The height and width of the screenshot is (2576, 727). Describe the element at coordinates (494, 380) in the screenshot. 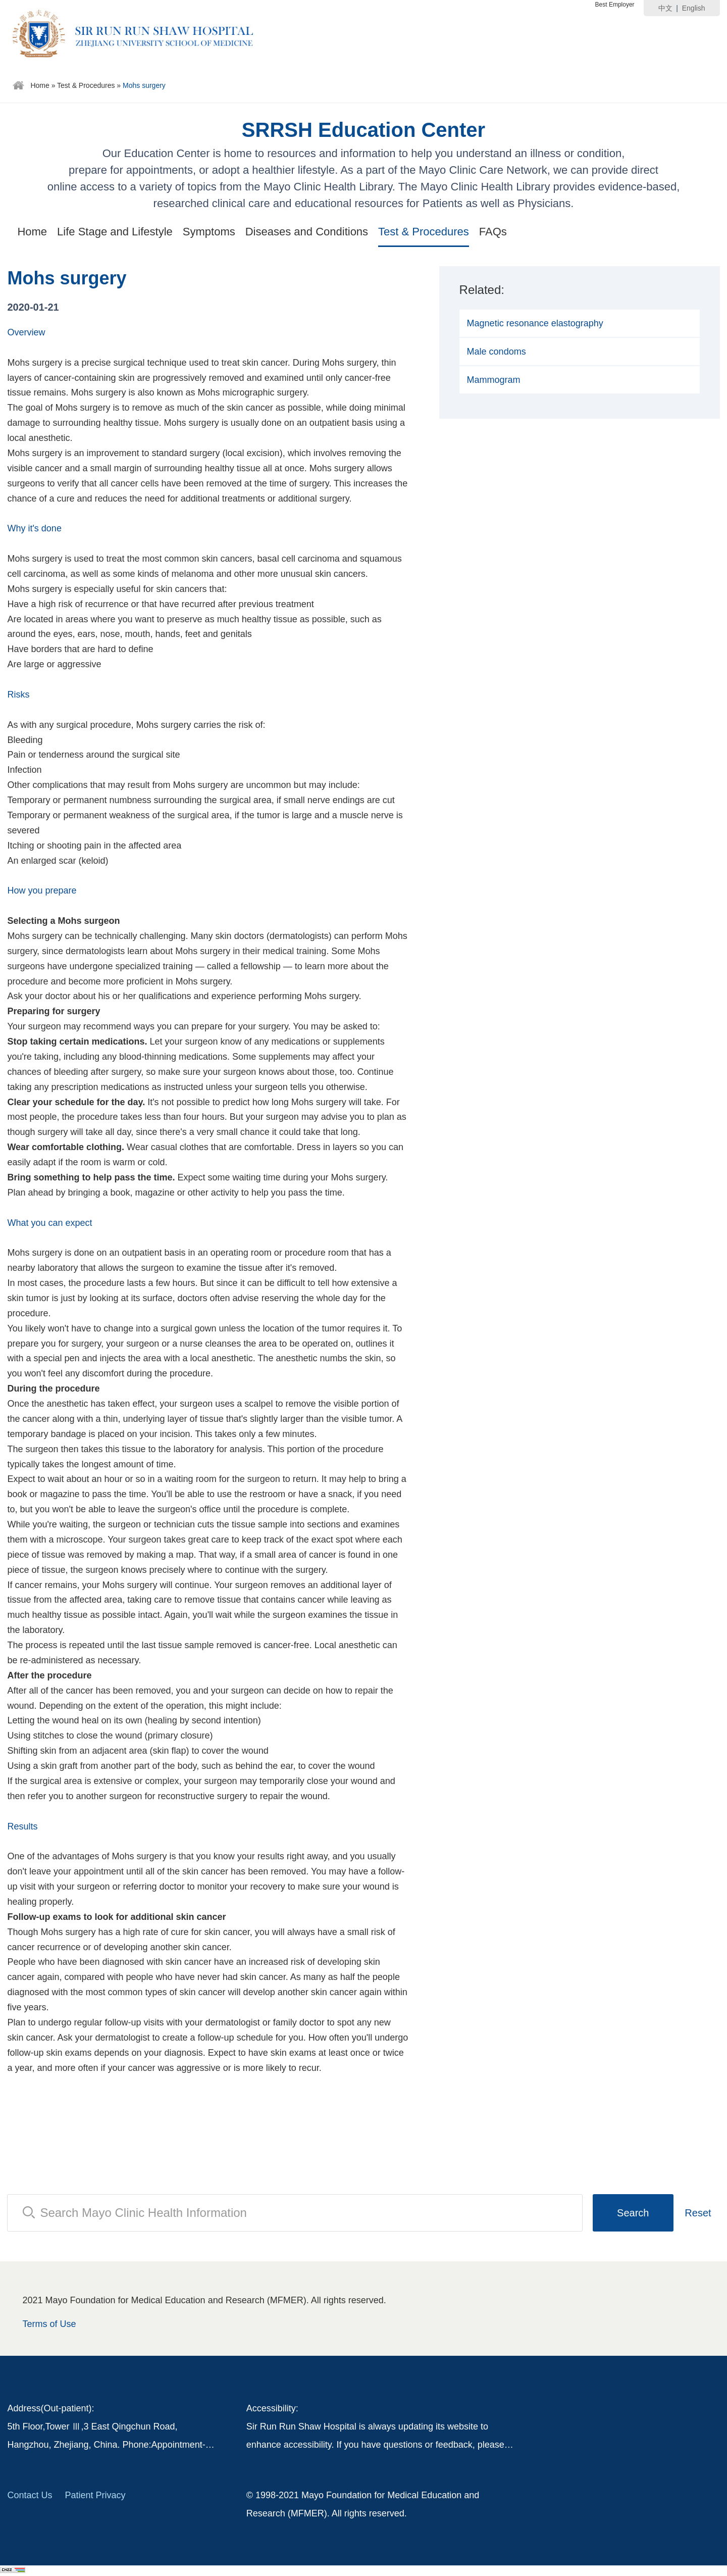

I see `Mammogram` at that location.